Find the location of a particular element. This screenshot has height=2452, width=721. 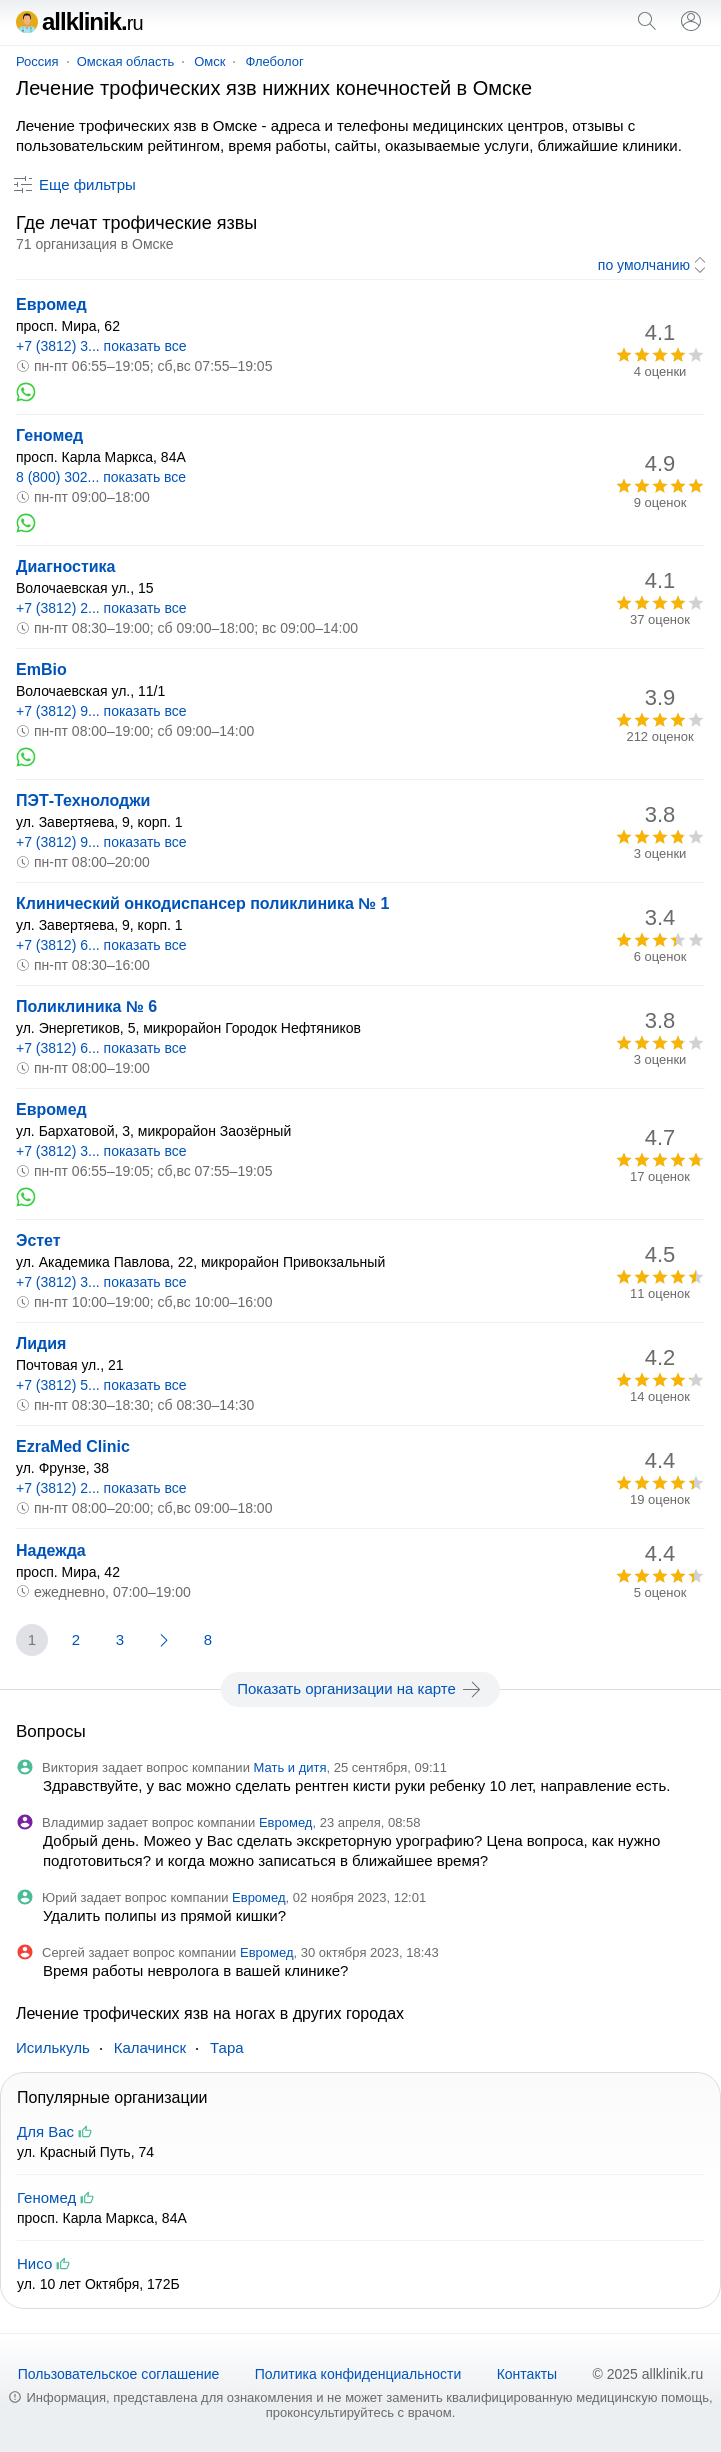

+7 (3812) 5... показать все is located at coordinates (101, 1385).